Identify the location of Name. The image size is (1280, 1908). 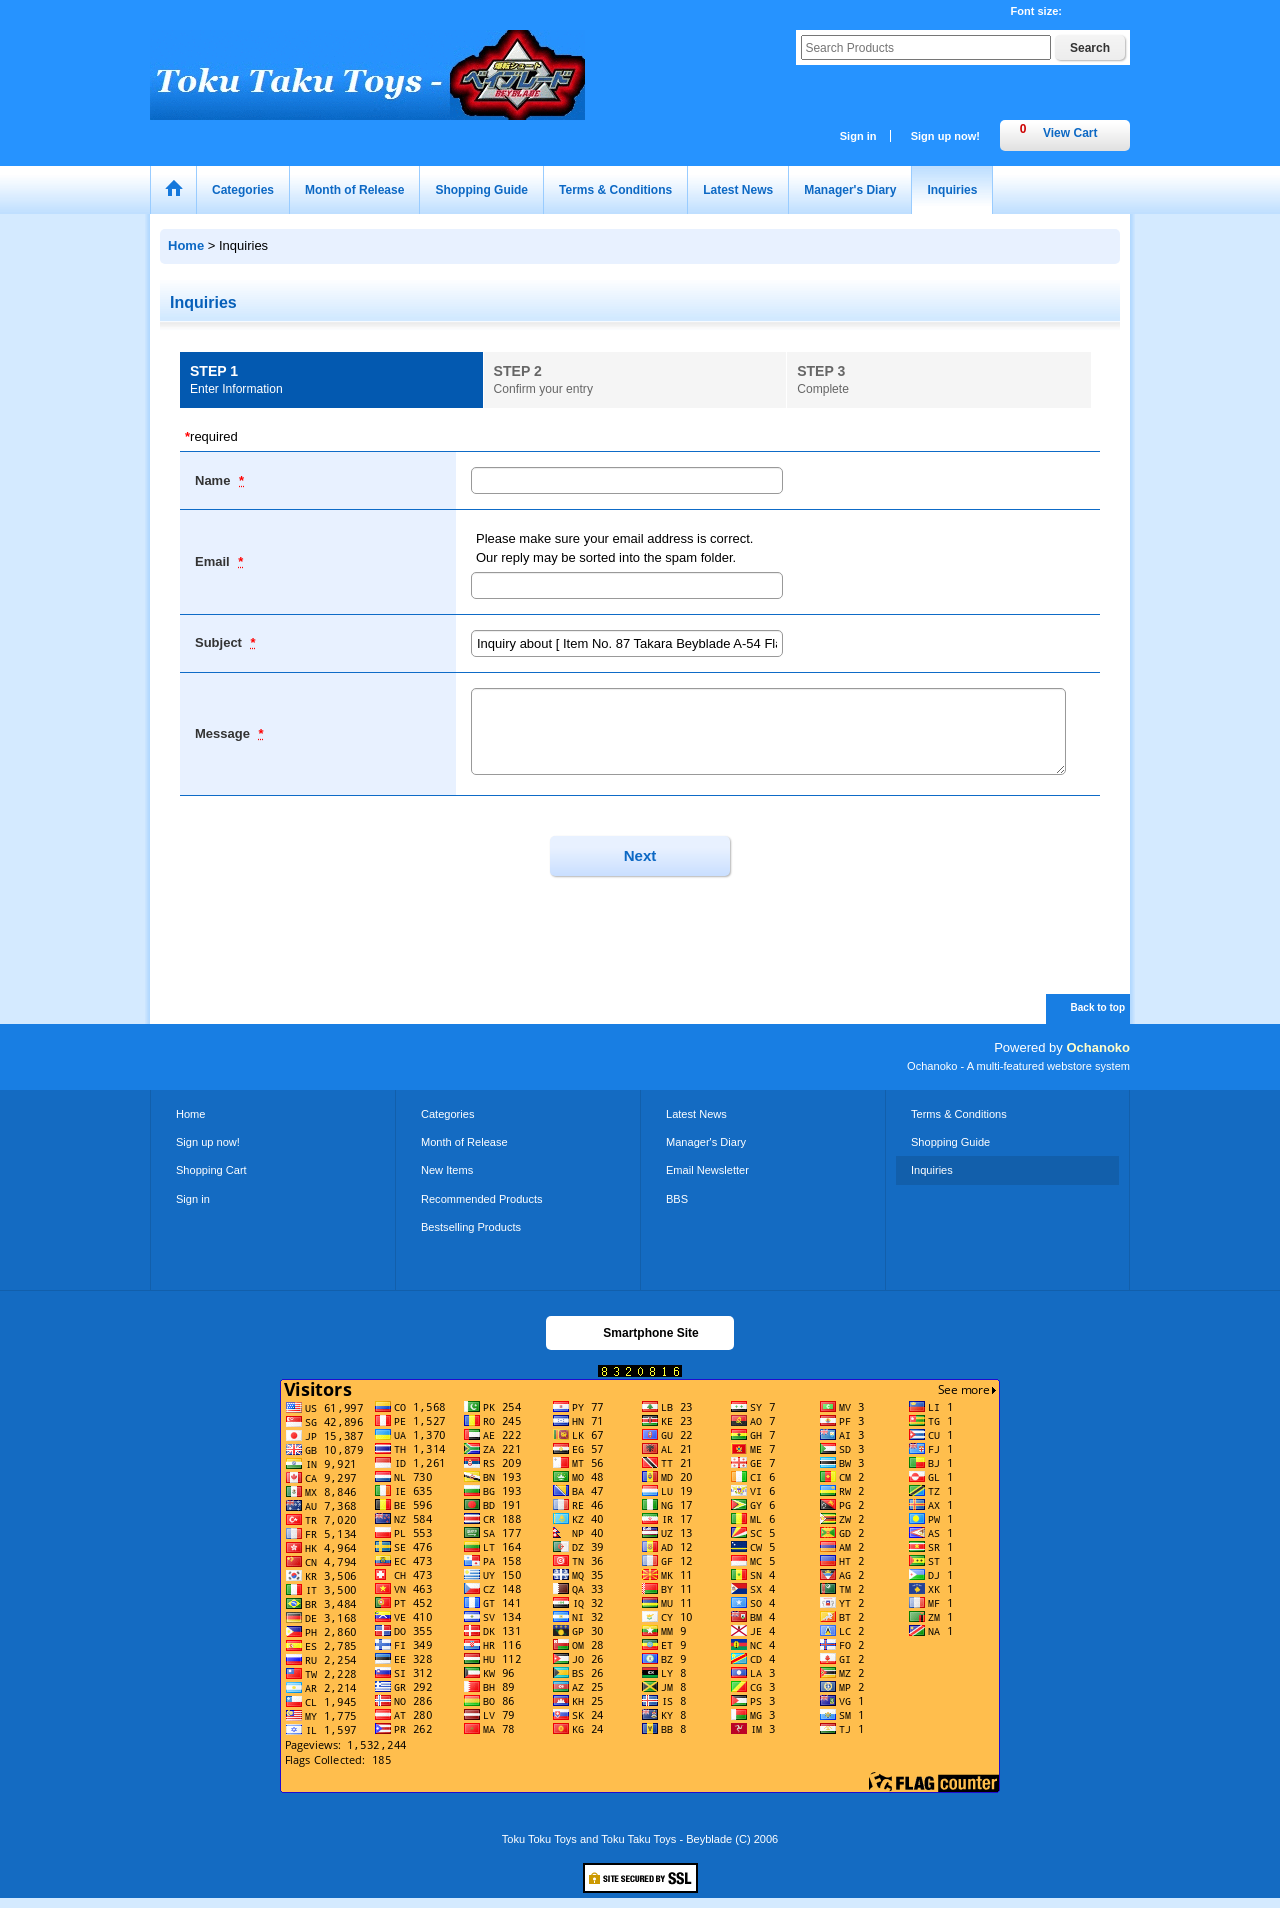
(214, 480).